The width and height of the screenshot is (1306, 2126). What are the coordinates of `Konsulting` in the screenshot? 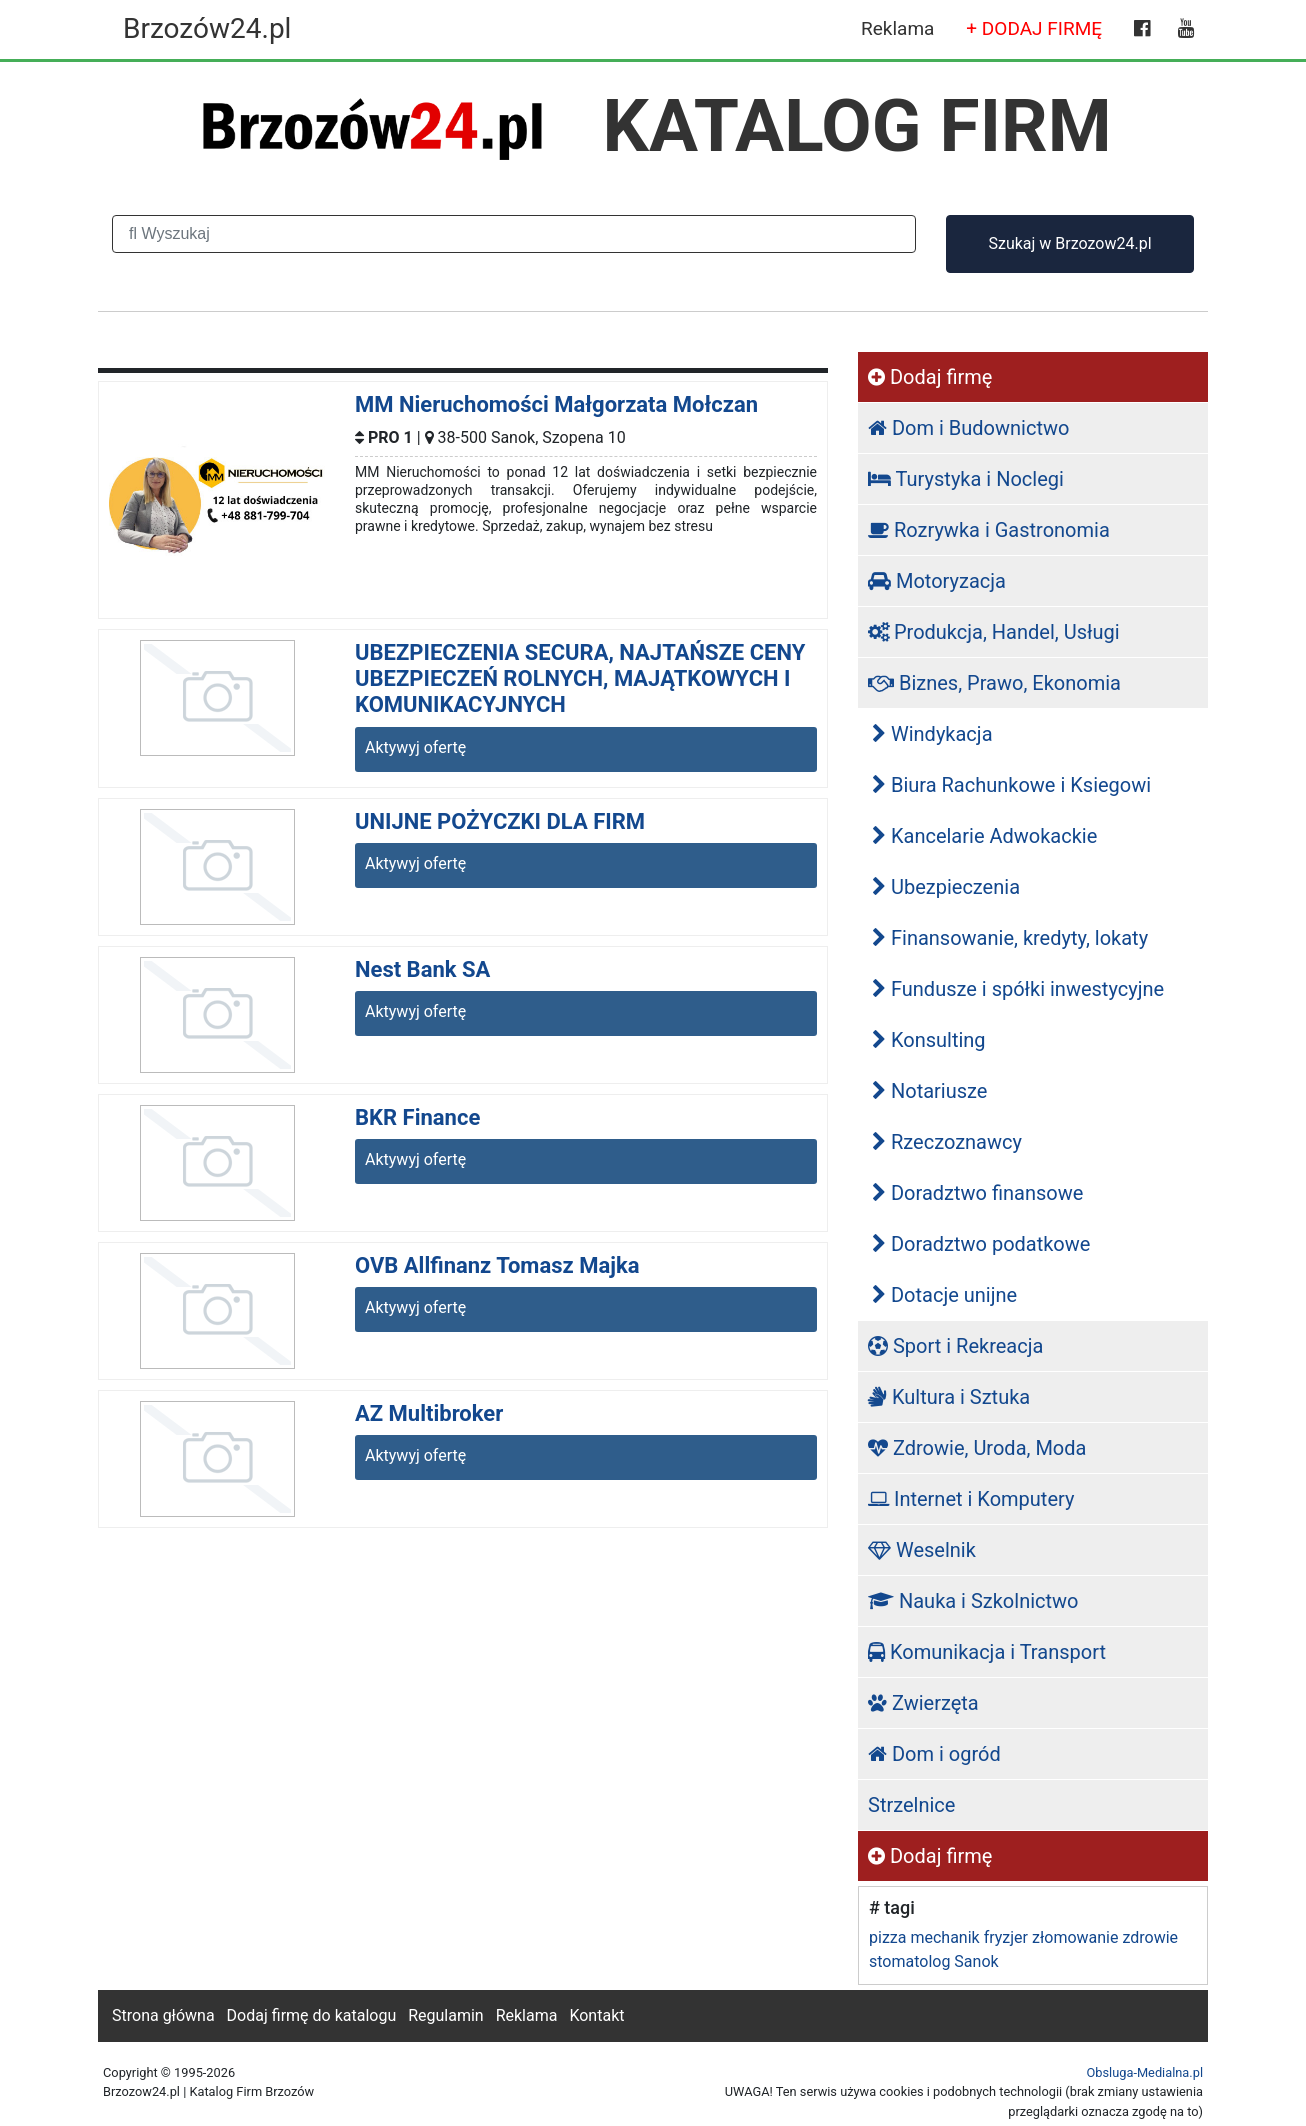 It's located at (929, 1040).